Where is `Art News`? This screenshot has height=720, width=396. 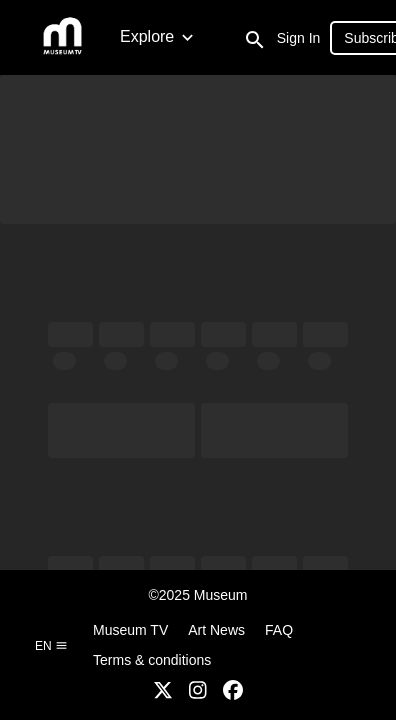
Art News is located at coordinates (216, 630).